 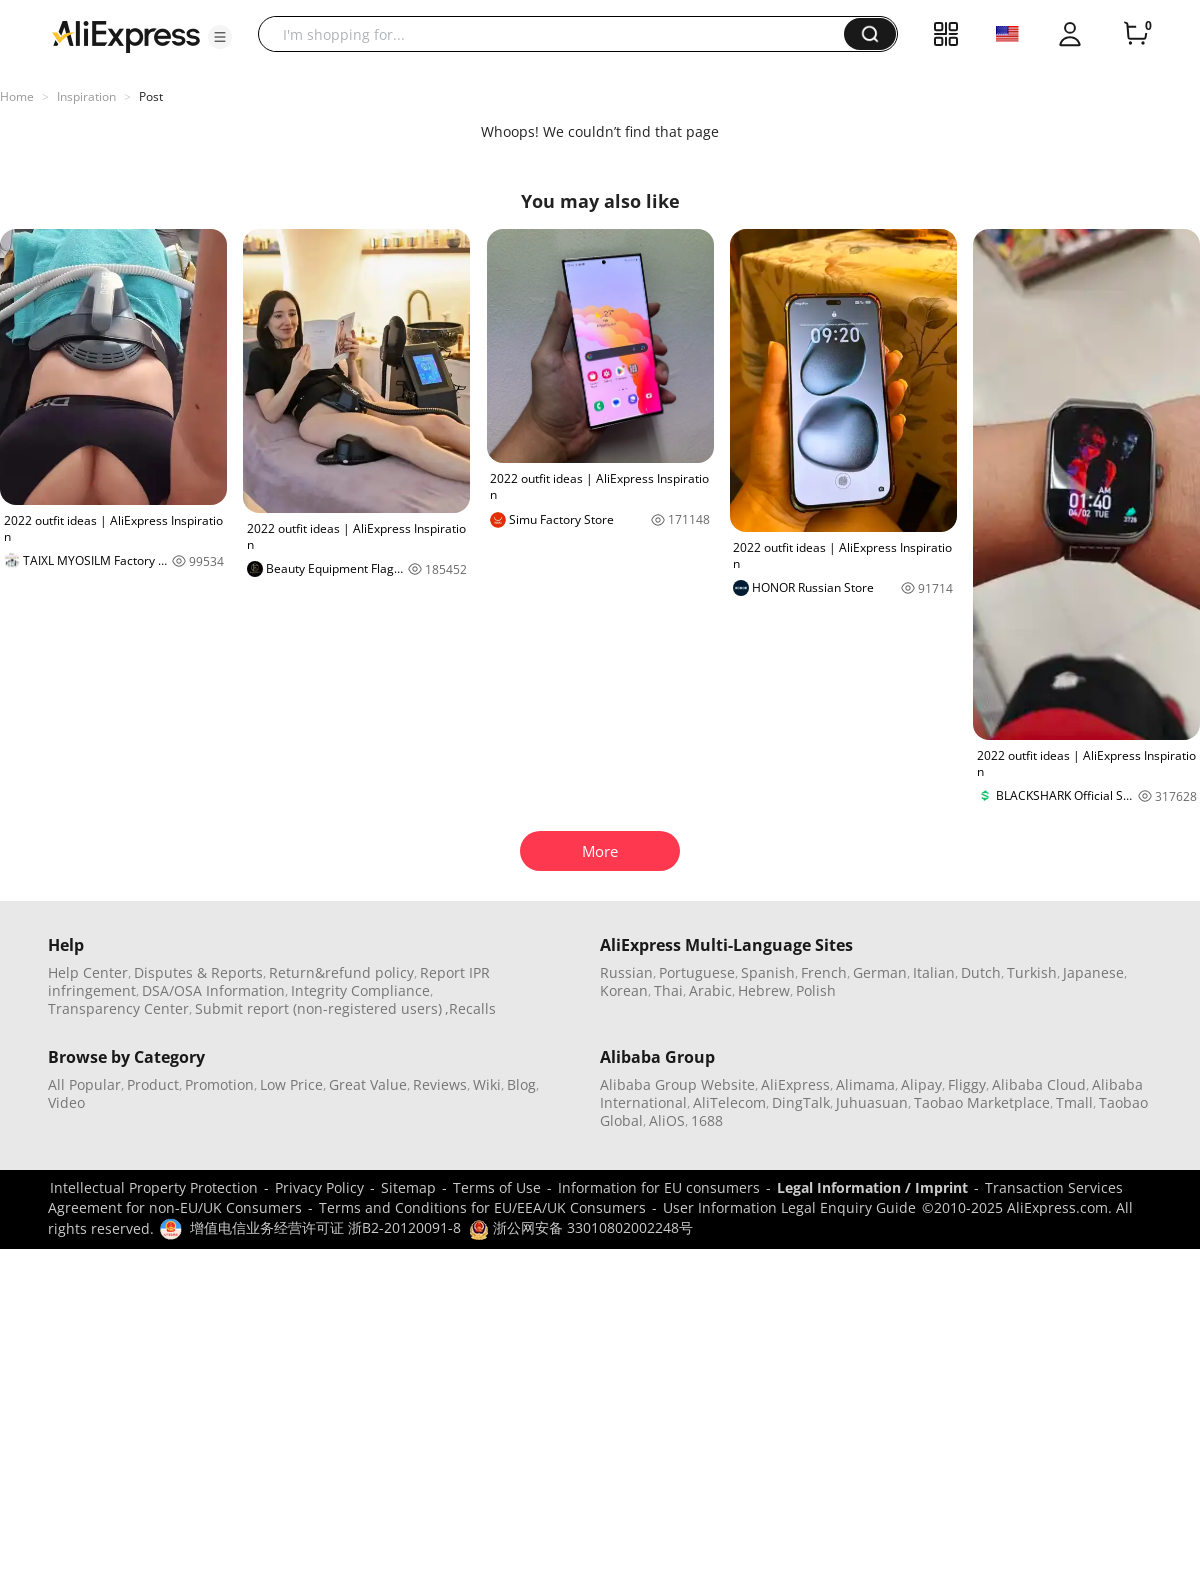 I want to click on German, so click(x=880, y=972).